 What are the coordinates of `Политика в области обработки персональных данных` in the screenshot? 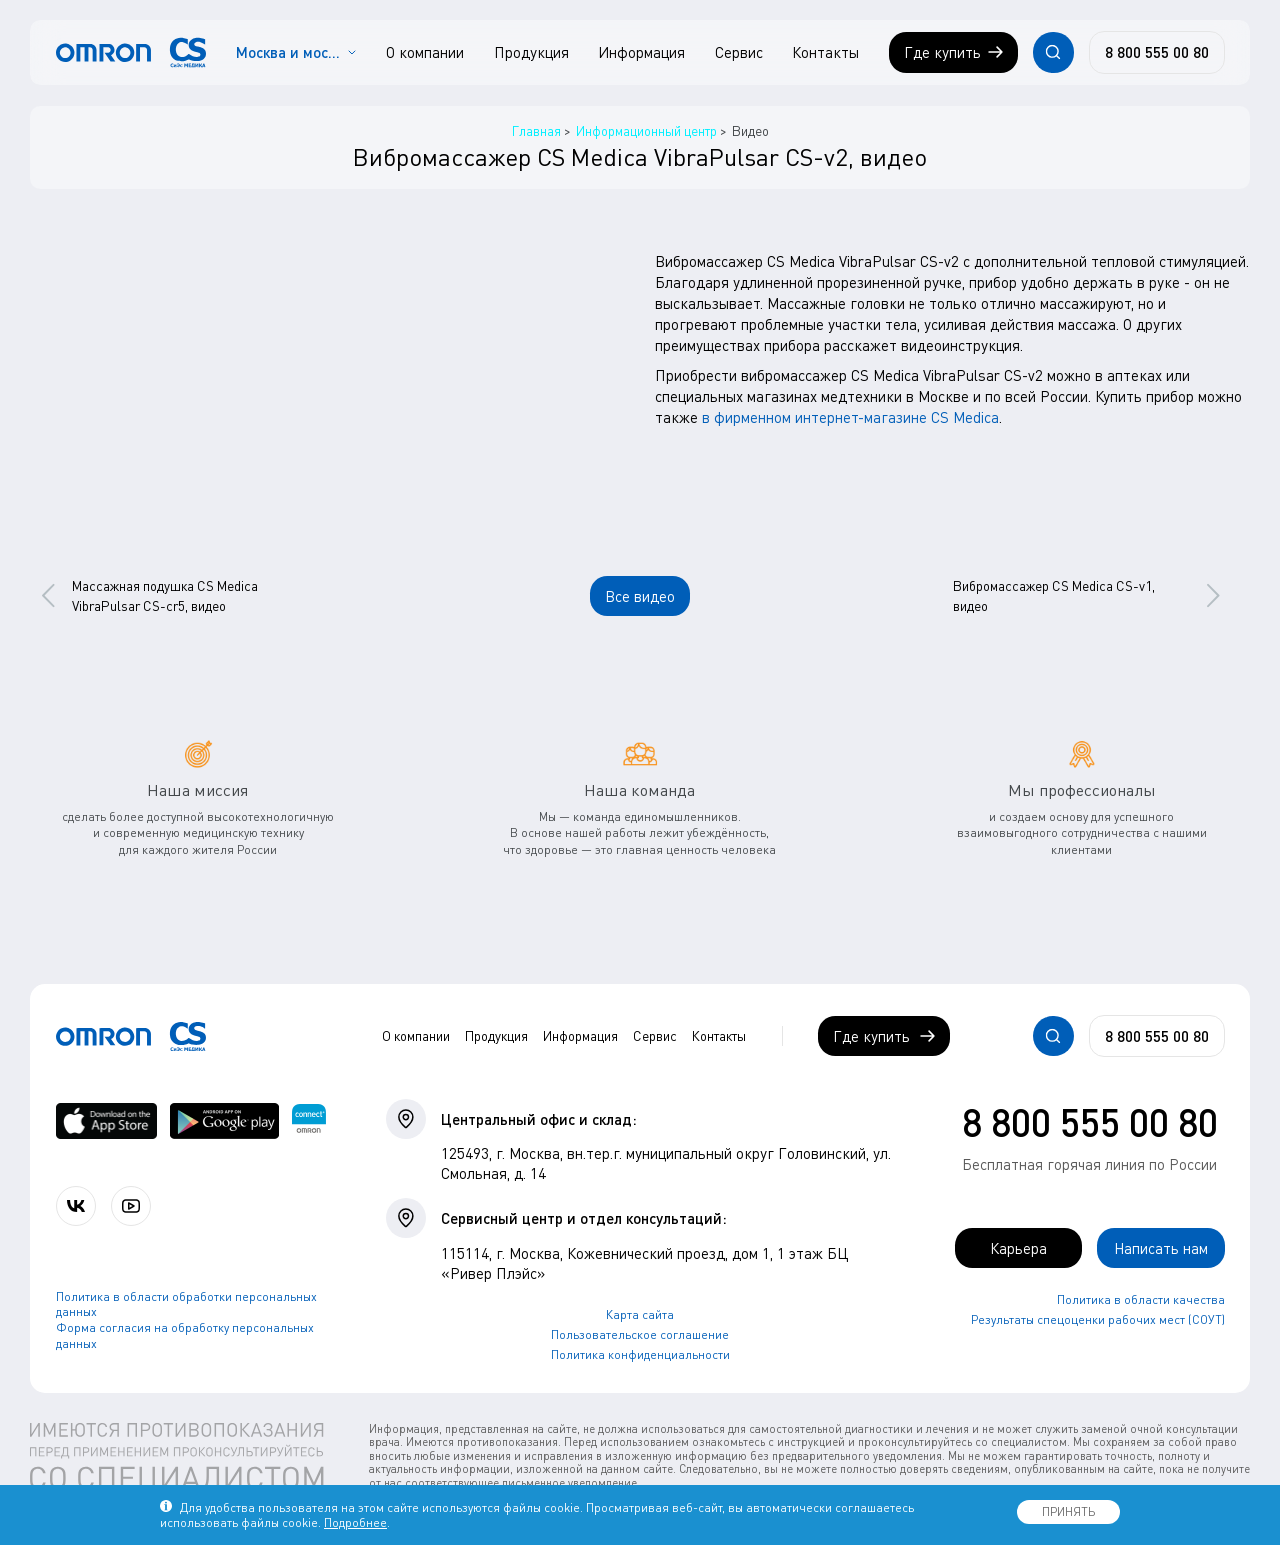 It's located at (186, 1304).